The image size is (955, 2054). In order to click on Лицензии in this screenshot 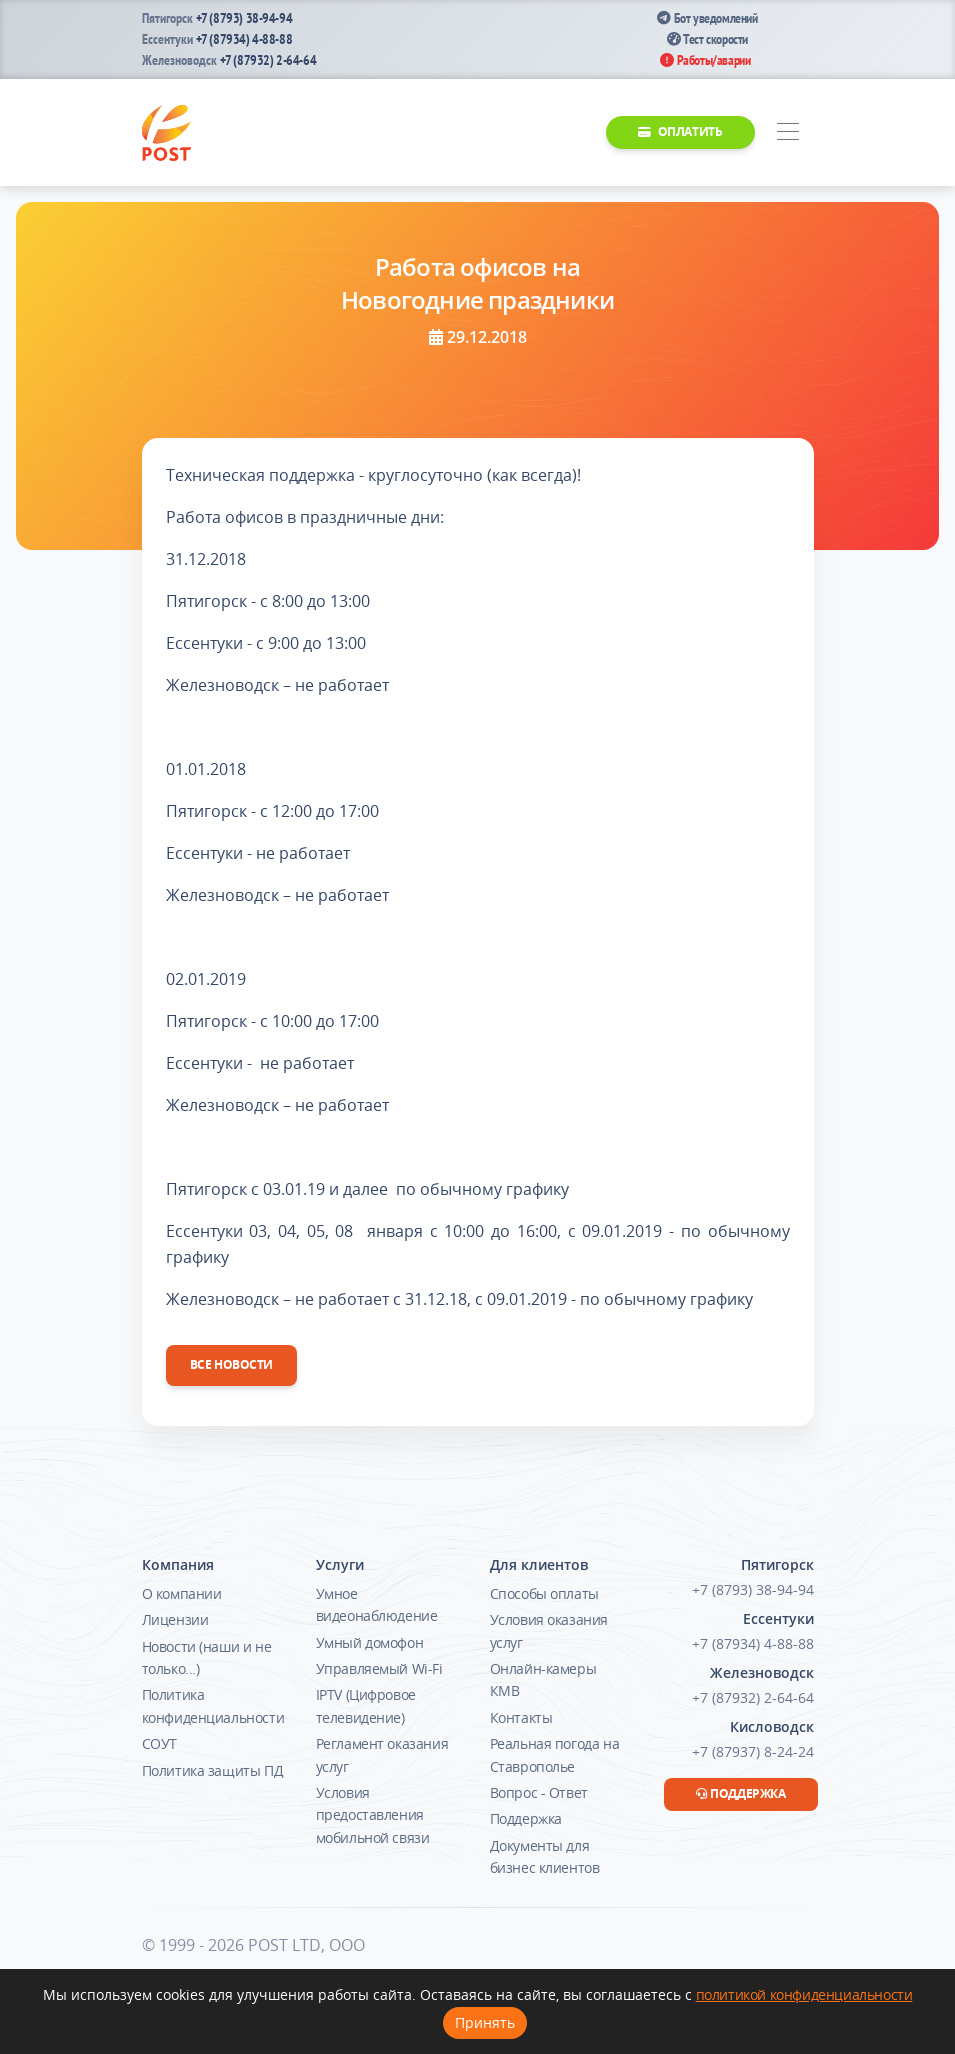, I will do `click(175, 1619)`.